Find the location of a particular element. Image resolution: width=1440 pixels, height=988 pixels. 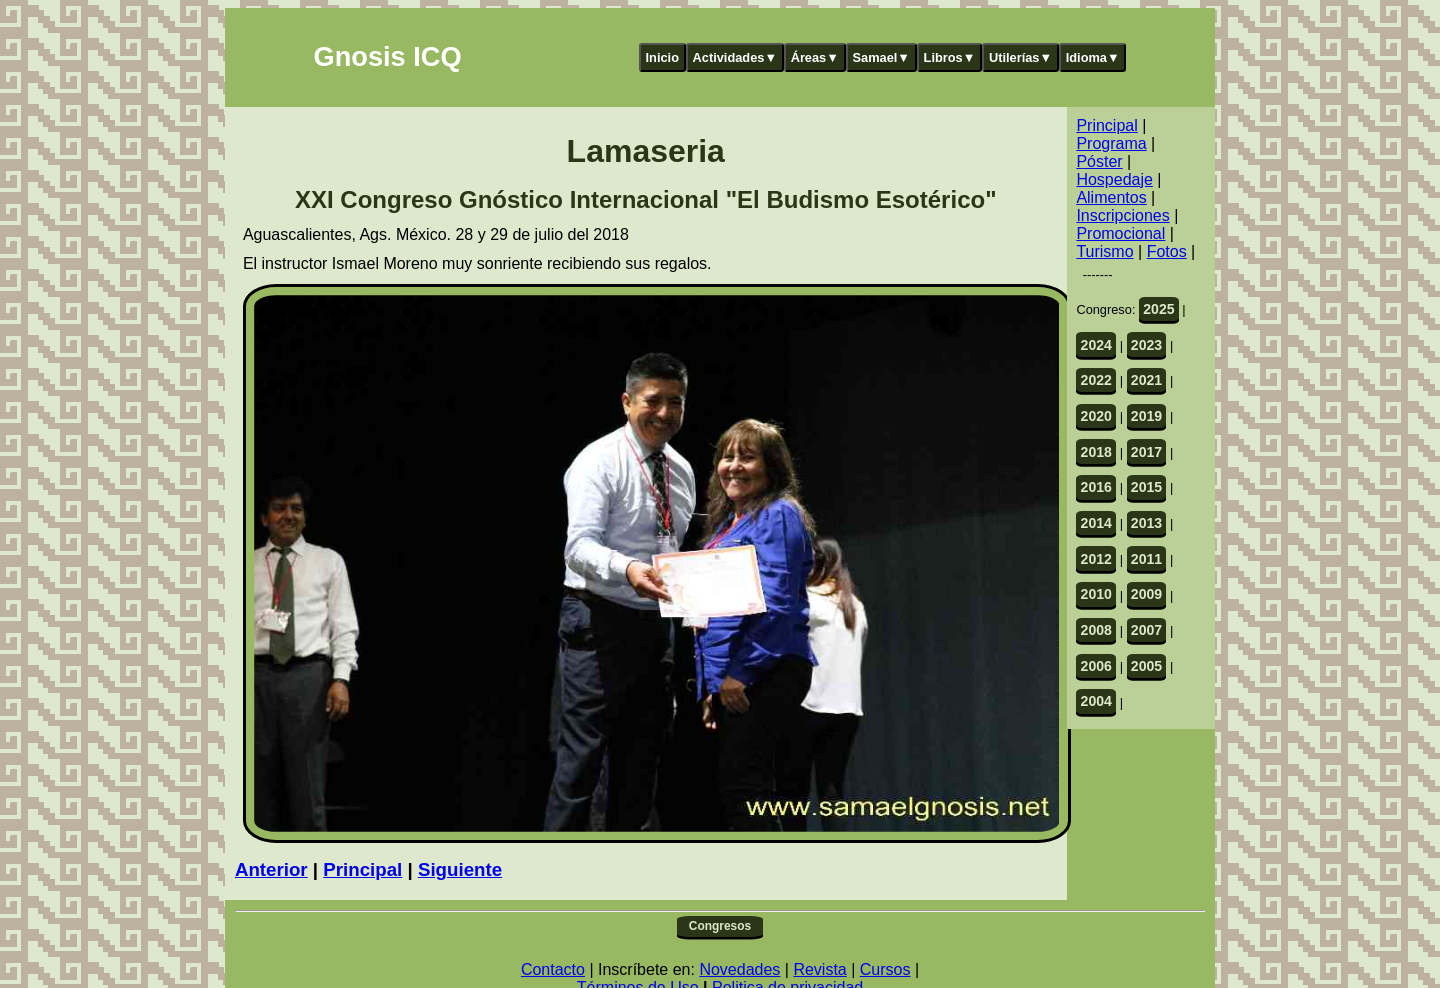

Actividades▼ is located at coordinates (735, 57).